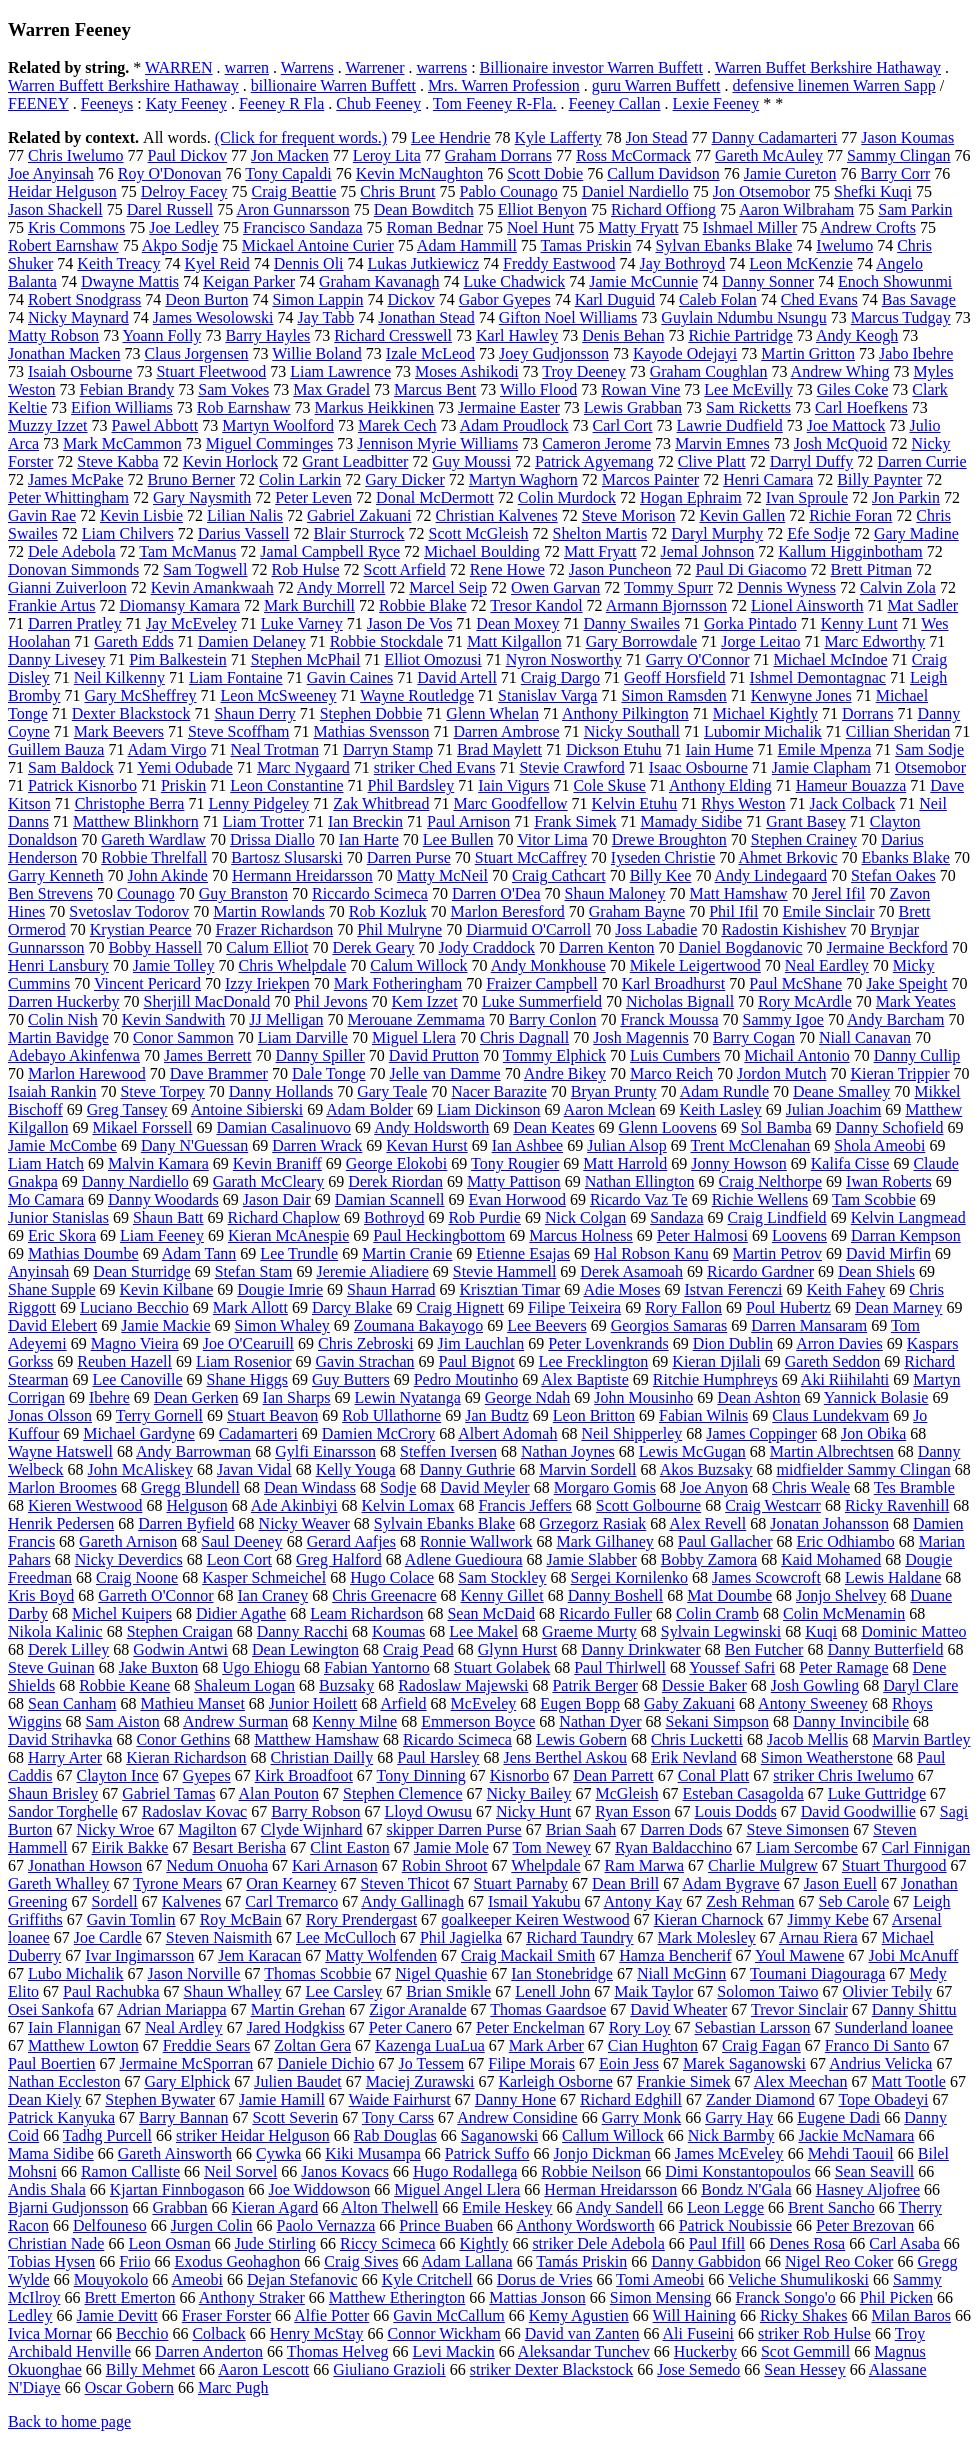 The width and height of the screenshot is (979, 2447). I want to click on Martyn Waghorn, so click(523, 479).